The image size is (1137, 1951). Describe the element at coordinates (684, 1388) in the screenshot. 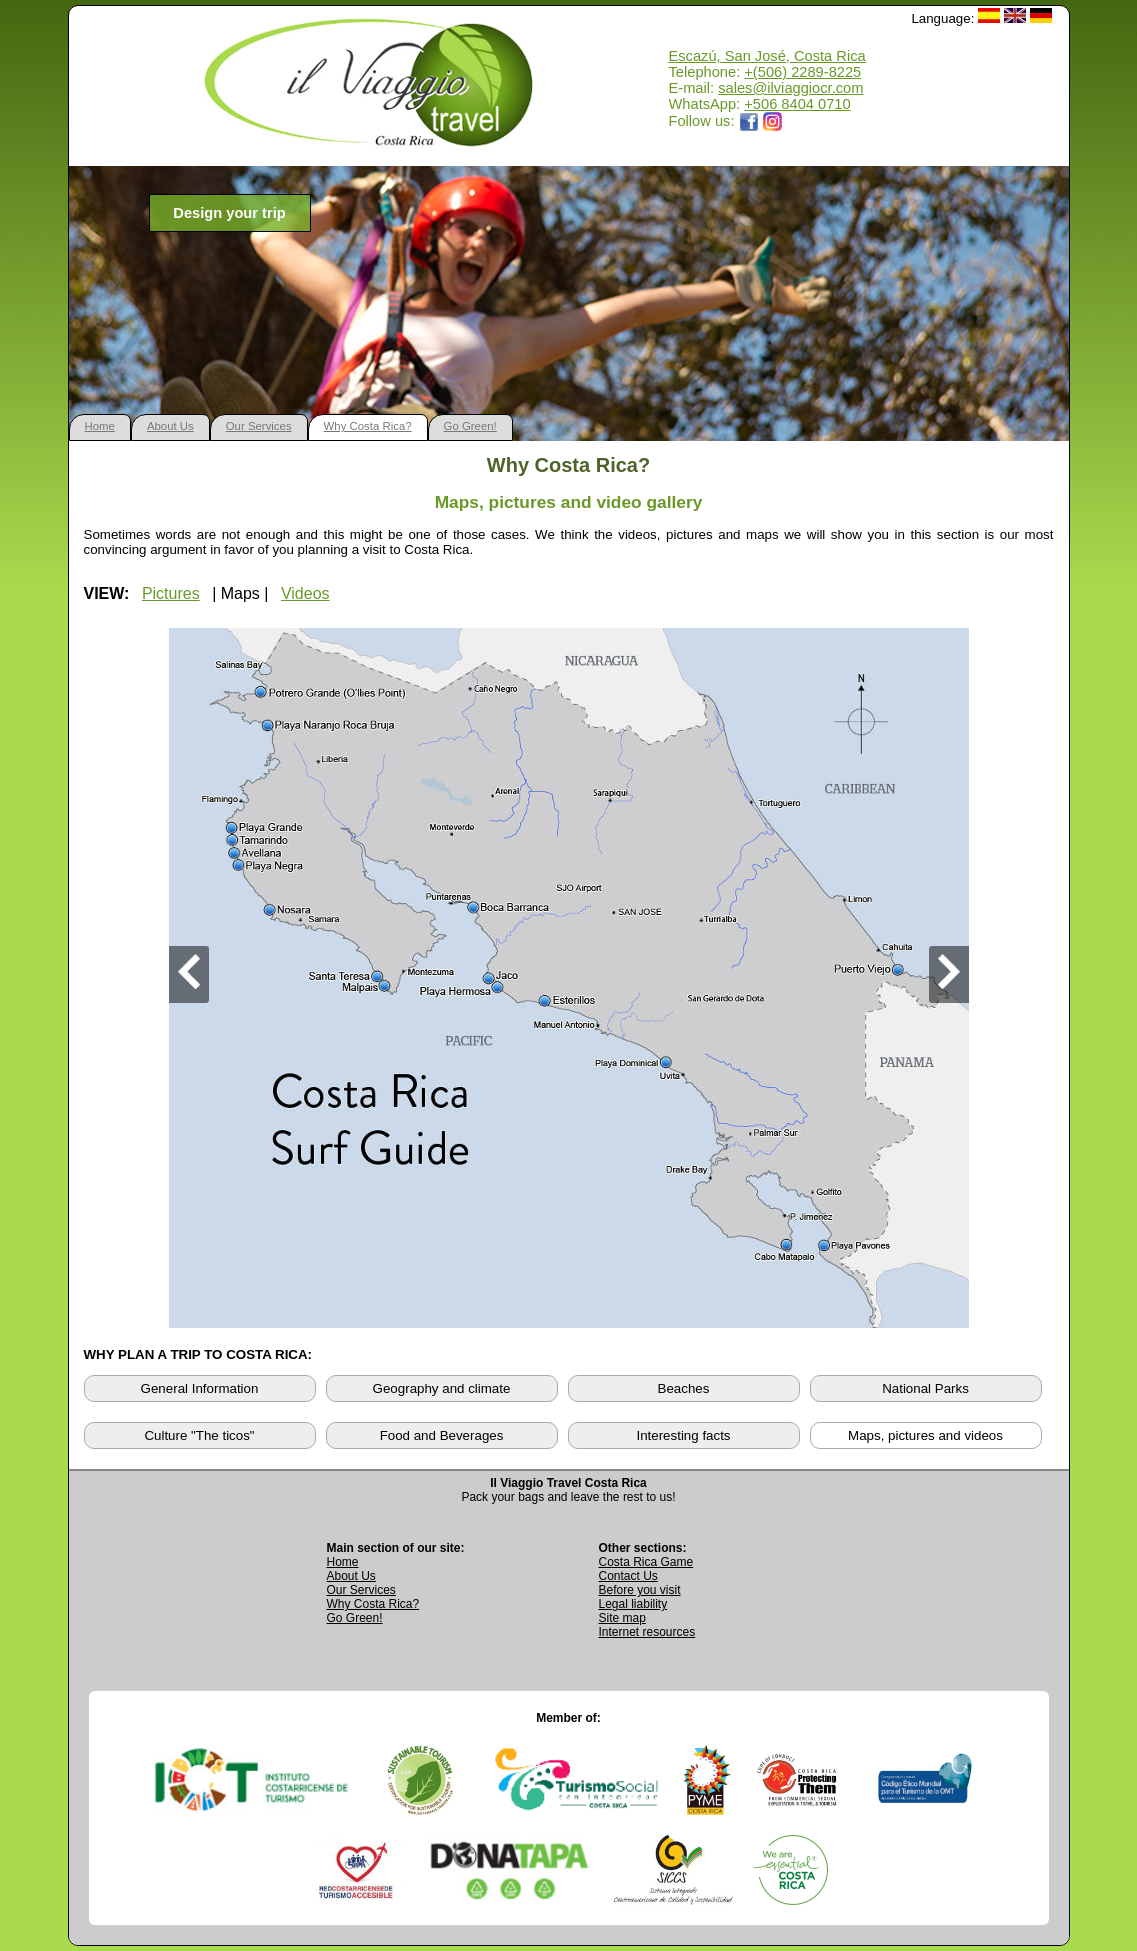

I see `Beaches` at that location.